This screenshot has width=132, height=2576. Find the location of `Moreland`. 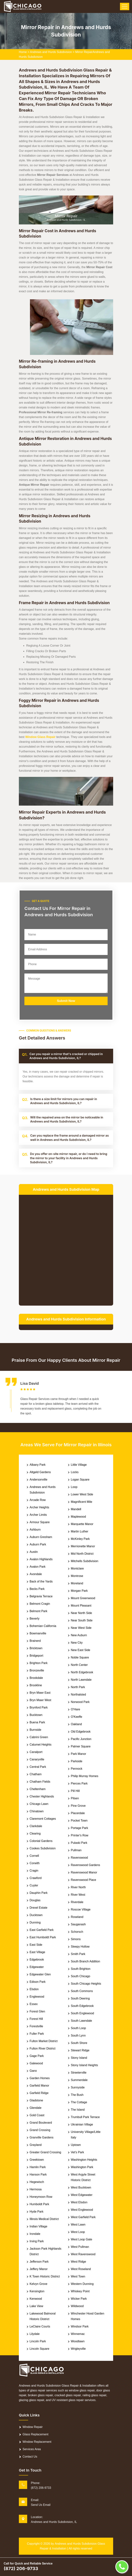

Moreland is located at coordinates (77, 1583).